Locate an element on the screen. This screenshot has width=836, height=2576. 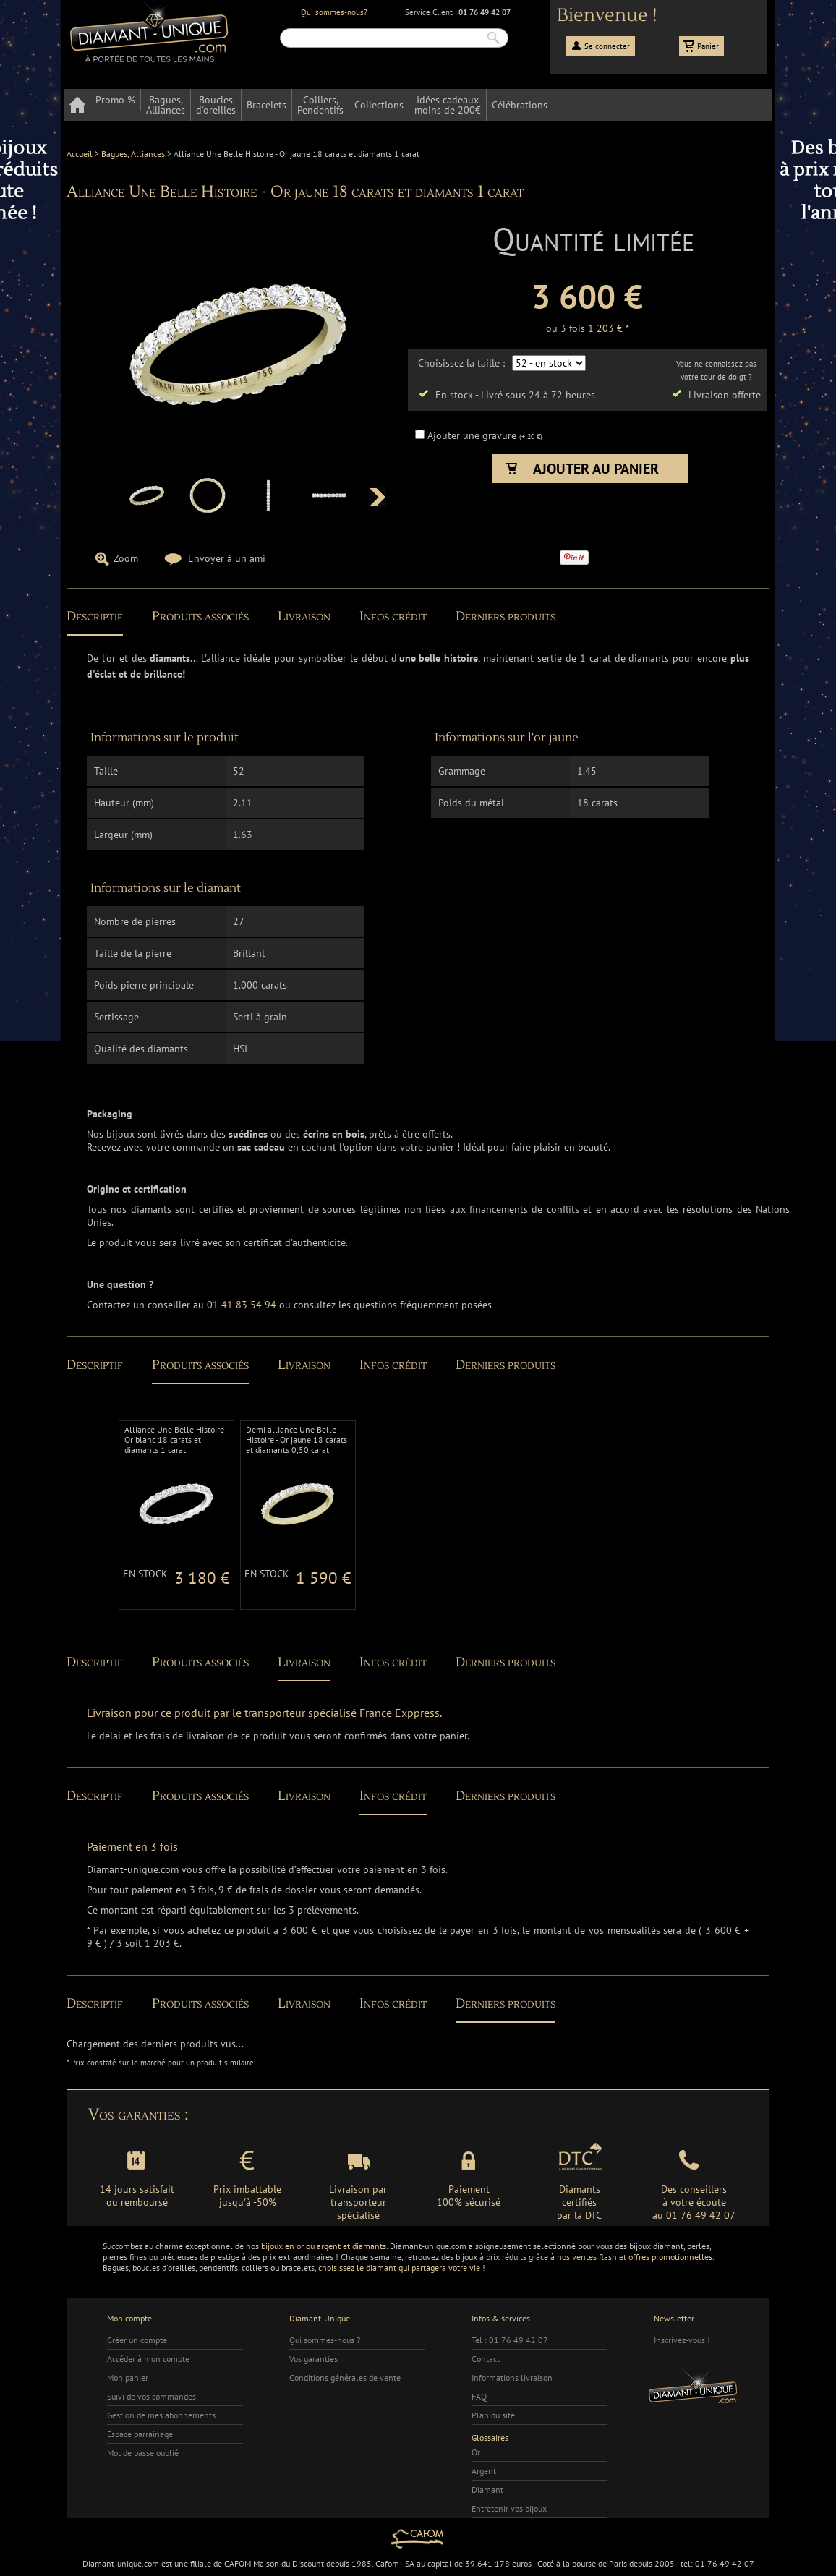
Or is located at coordinates (476, 2452).